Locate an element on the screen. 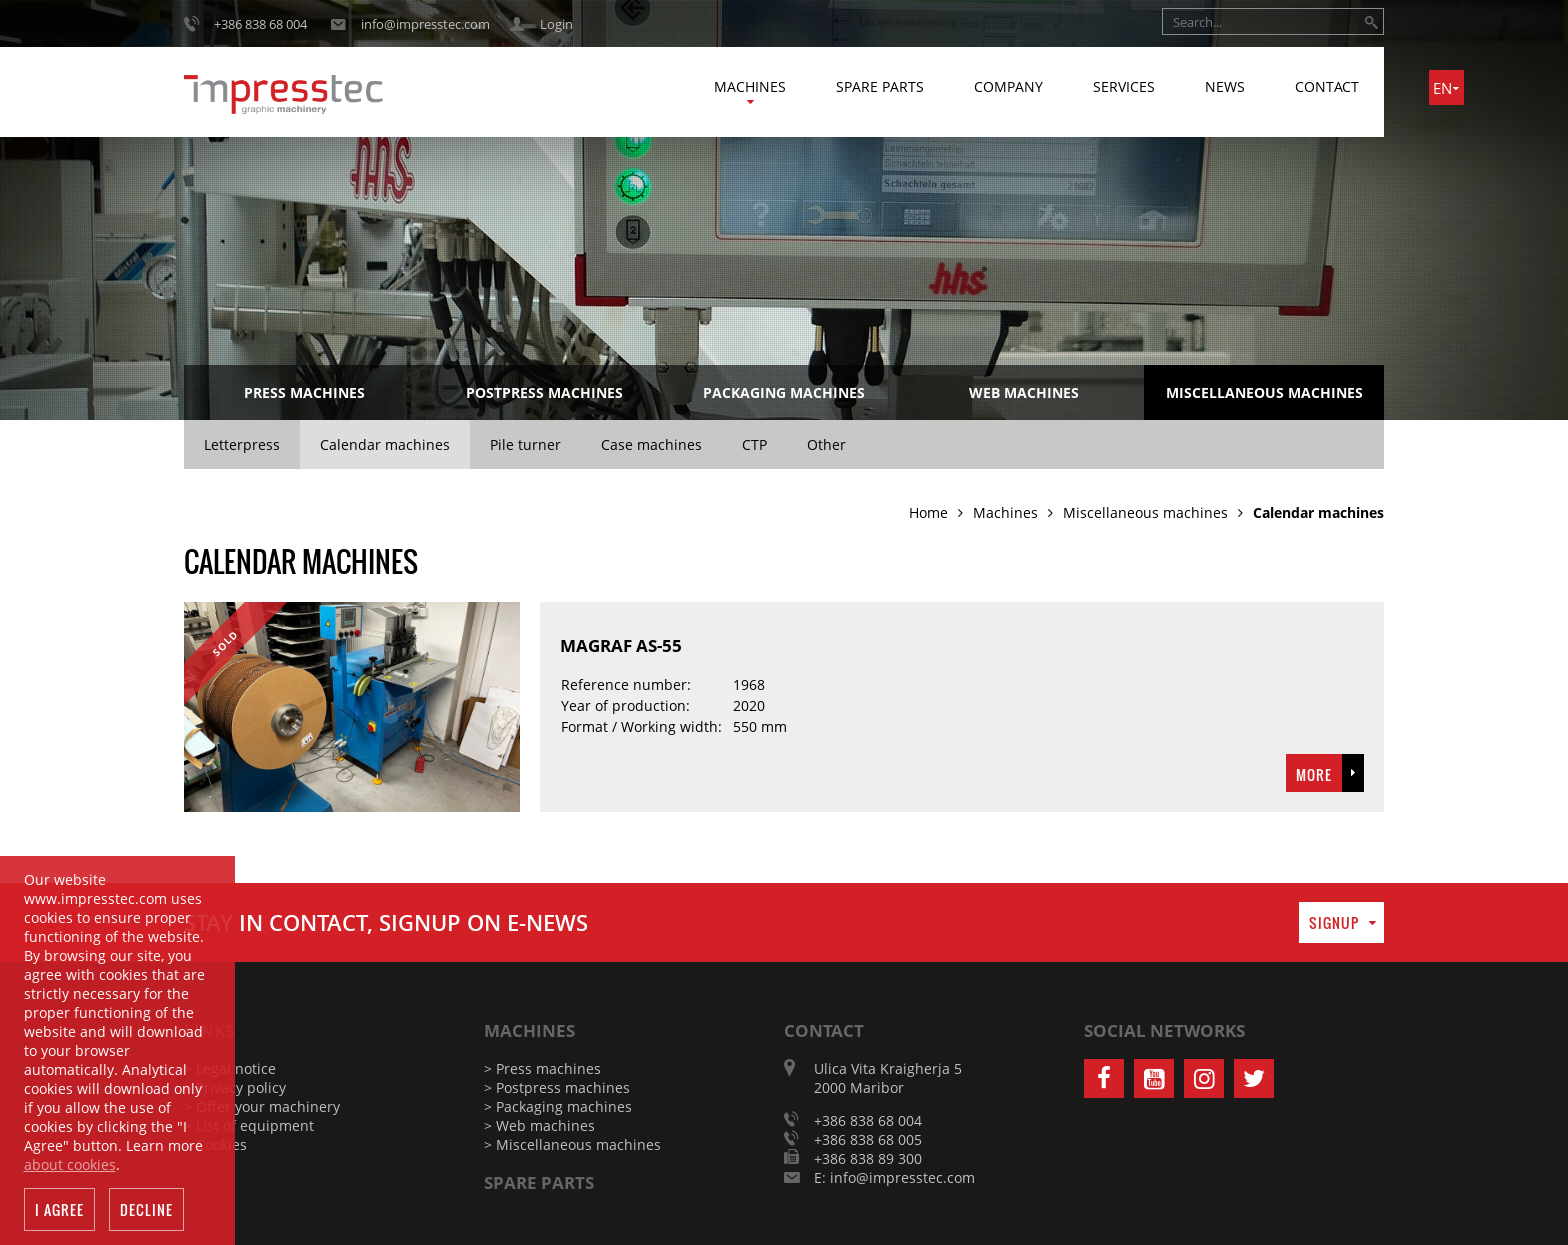 The image size is (1568, 1245). MAGRAF AS-55 is located at coordinates (621, 645).